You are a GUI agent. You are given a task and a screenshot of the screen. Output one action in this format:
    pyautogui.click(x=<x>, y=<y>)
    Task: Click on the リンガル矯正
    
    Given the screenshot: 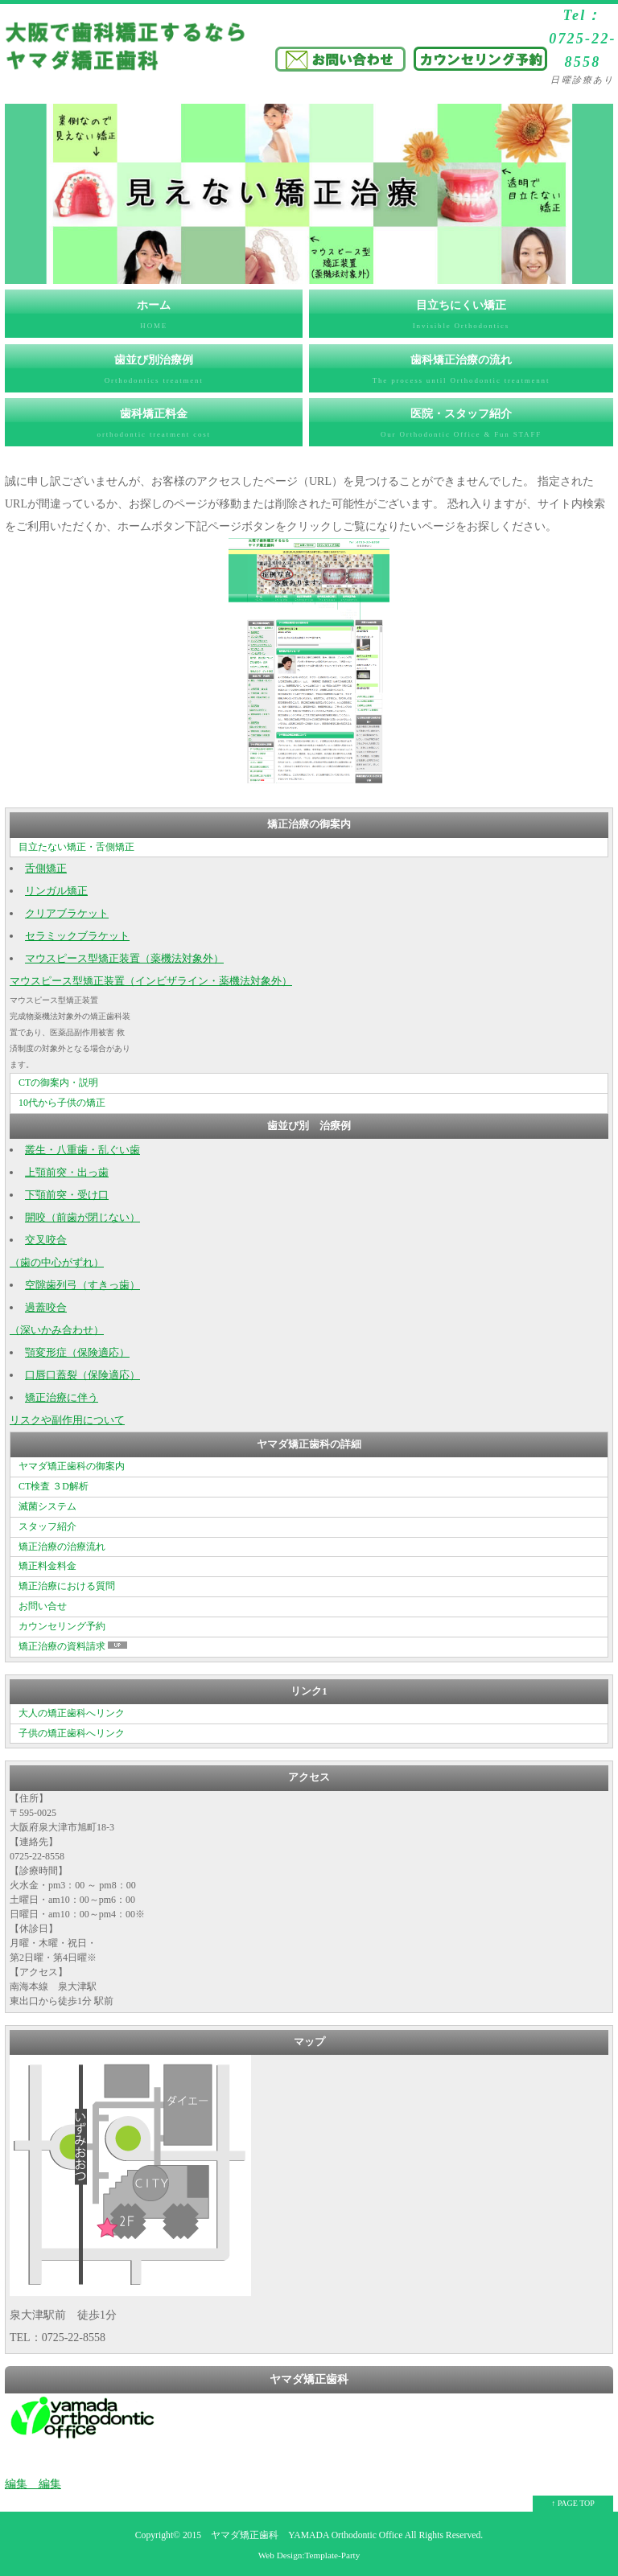 What is the action you would take?
    pyautogui.click(x=56, y=891)
    